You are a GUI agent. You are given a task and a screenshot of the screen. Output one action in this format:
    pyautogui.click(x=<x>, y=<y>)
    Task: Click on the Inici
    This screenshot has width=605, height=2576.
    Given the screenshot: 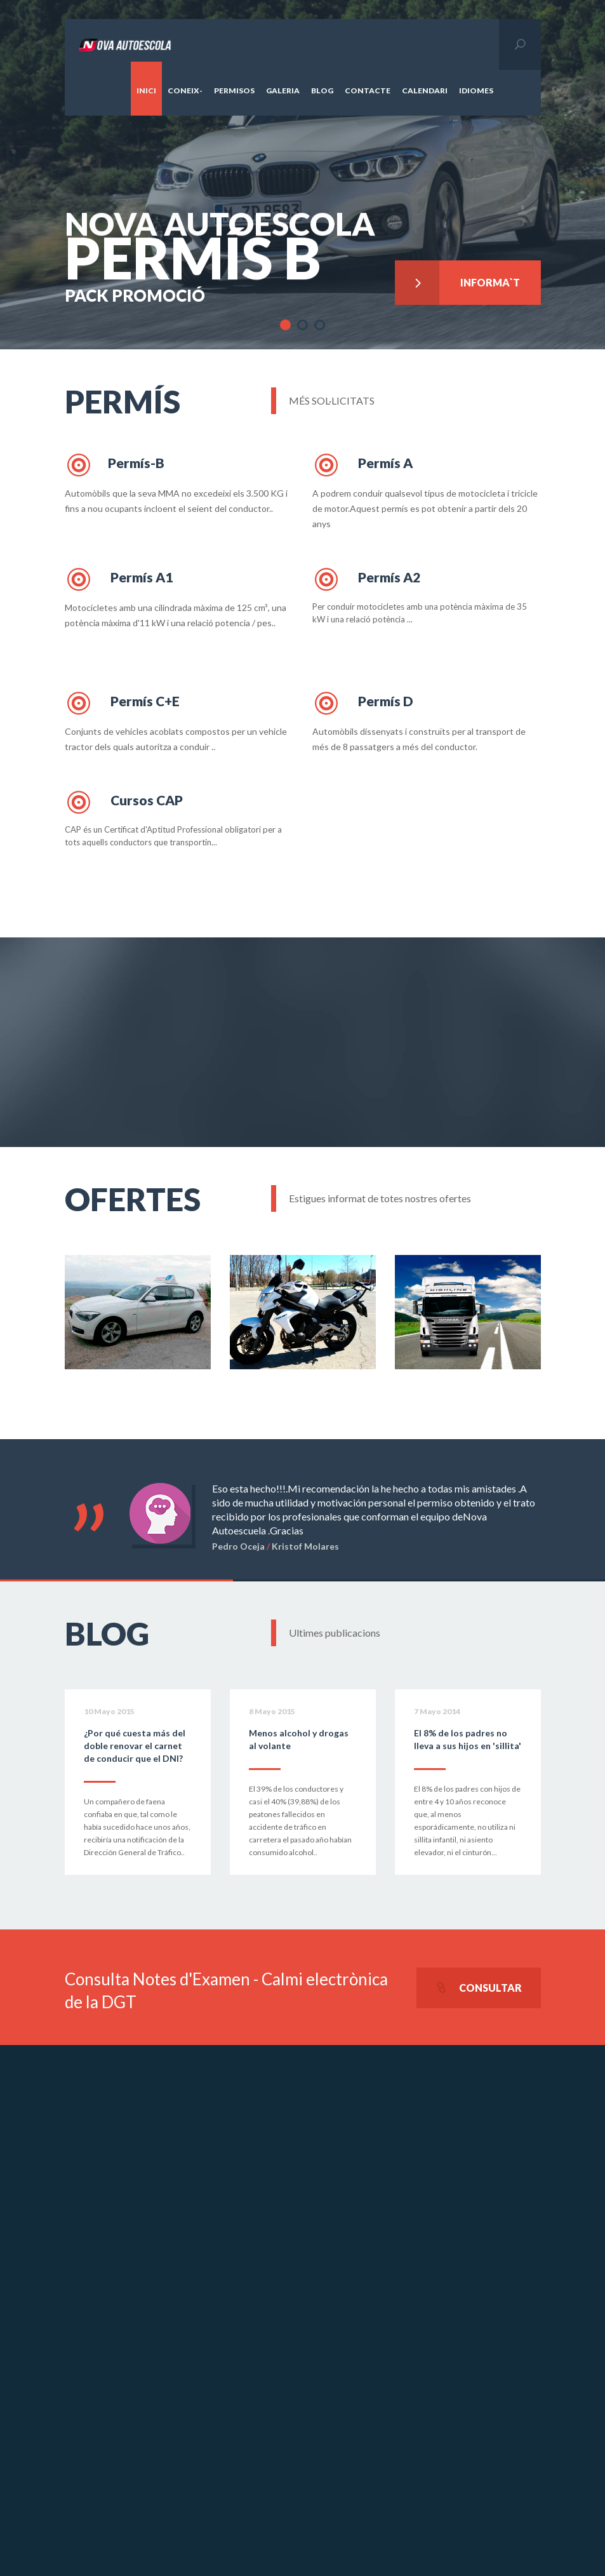 What is the action you would take?
    pyautogui.click(x=146, y=90)
    